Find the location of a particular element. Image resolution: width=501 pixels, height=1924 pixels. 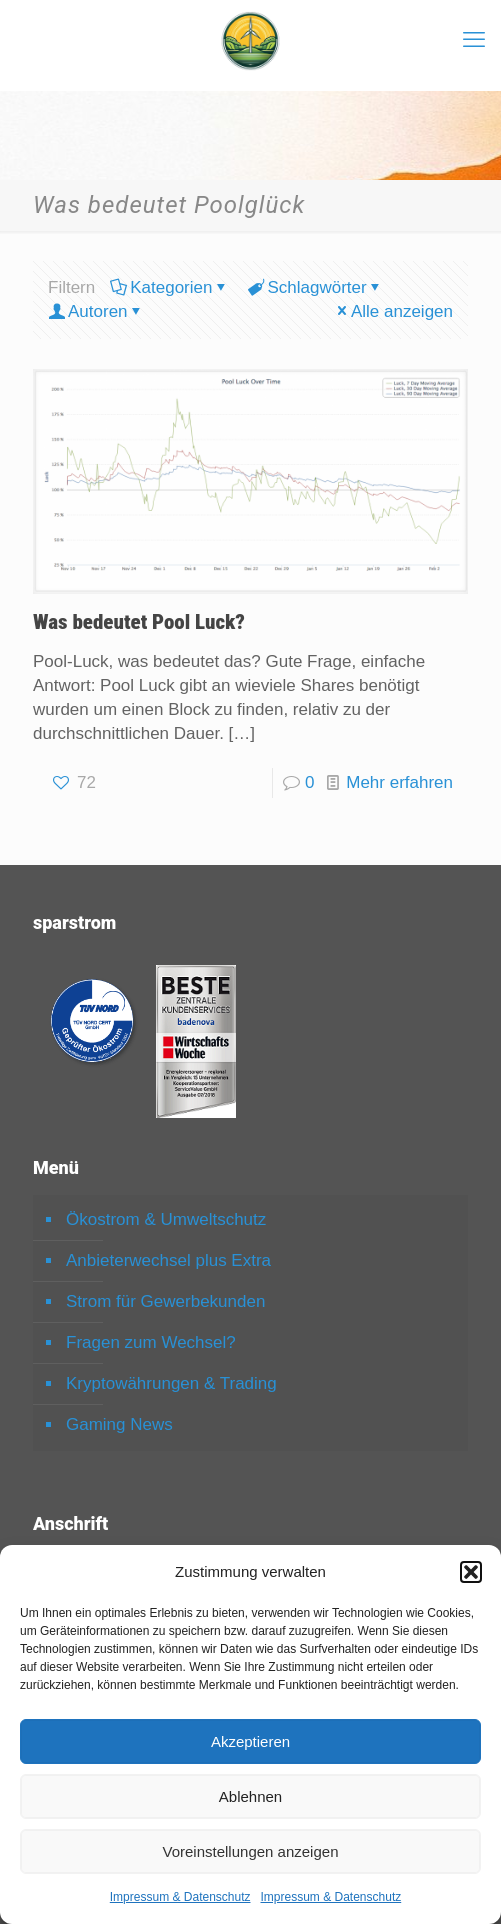

Gaming News is located at coordinates (119, 1424).